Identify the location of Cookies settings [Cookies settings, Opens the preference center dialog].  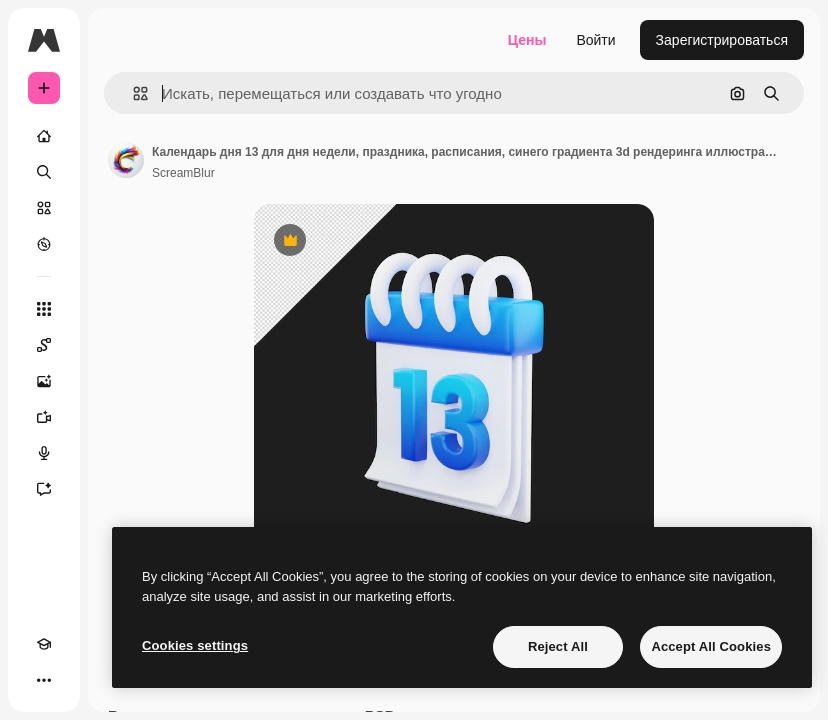
(195, 645).